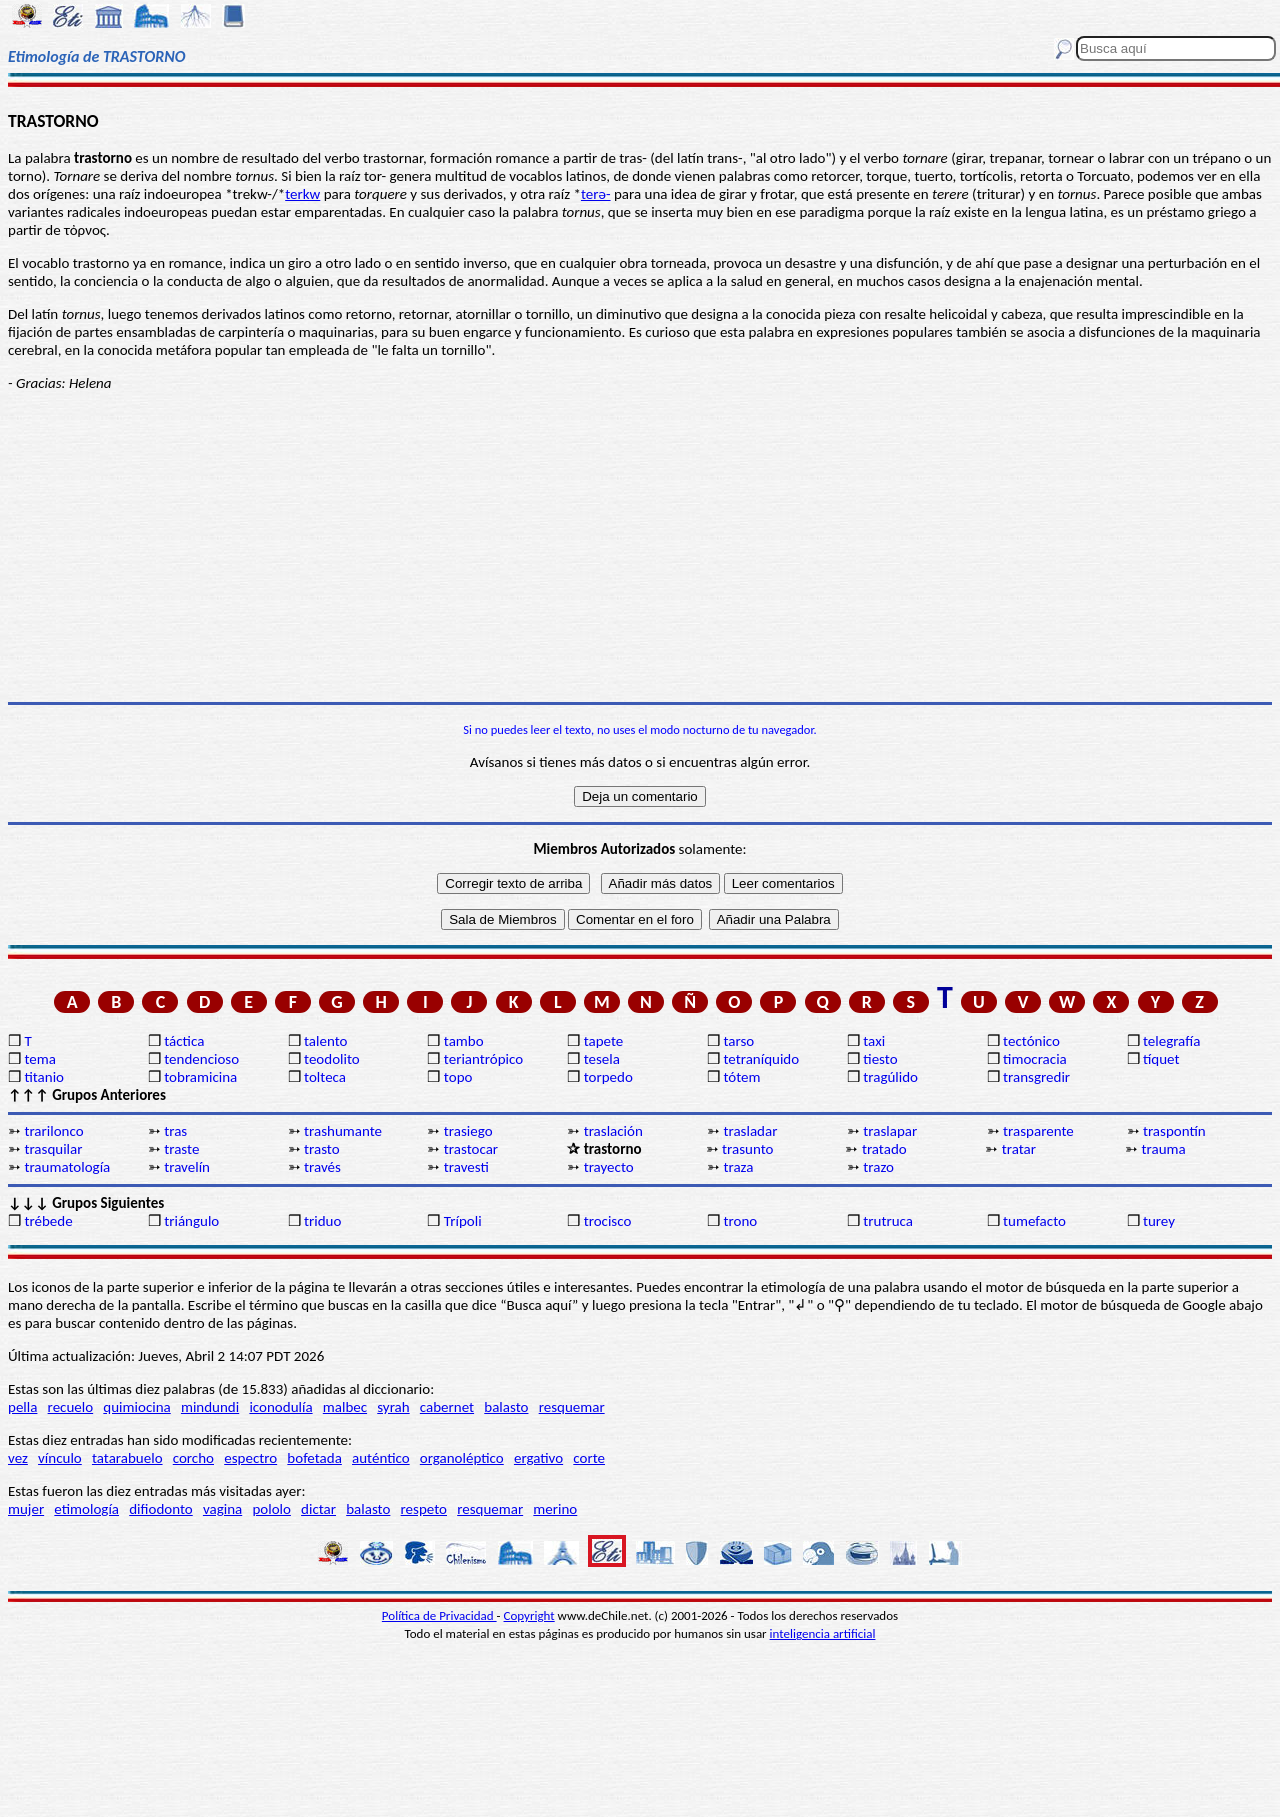 The image size is (1280, 1817). What do you see at coordinates (322, 1221) in the screenshot?
I see `triduo` at bounding box center [322, 1221].